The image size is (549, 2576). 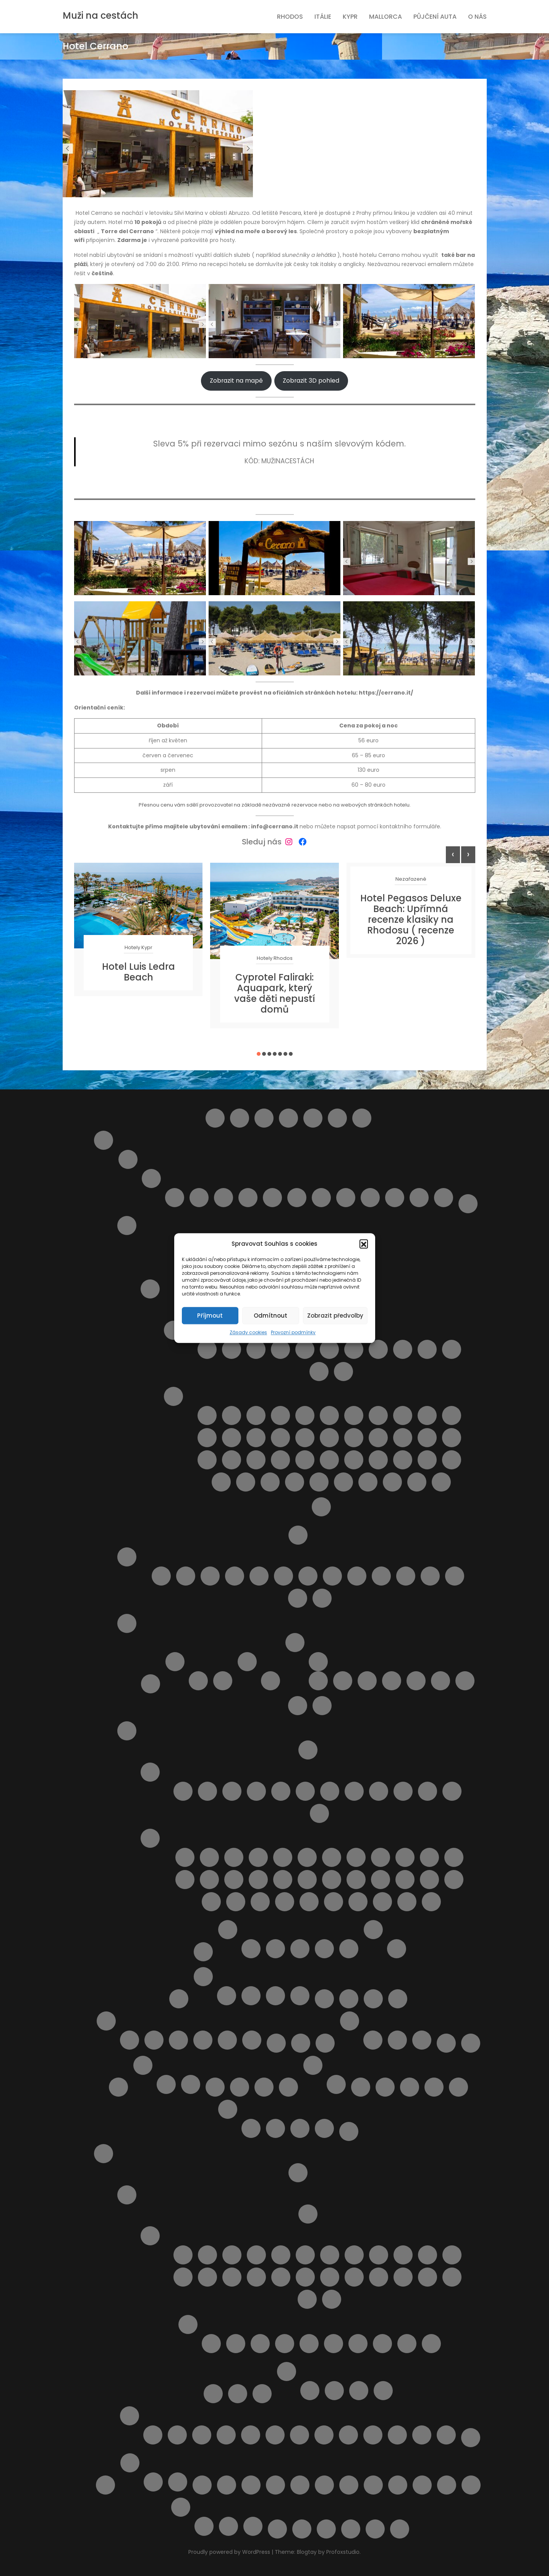 I want to click on Hotel Luis Ledra Beach, so click(x=138, y=972).